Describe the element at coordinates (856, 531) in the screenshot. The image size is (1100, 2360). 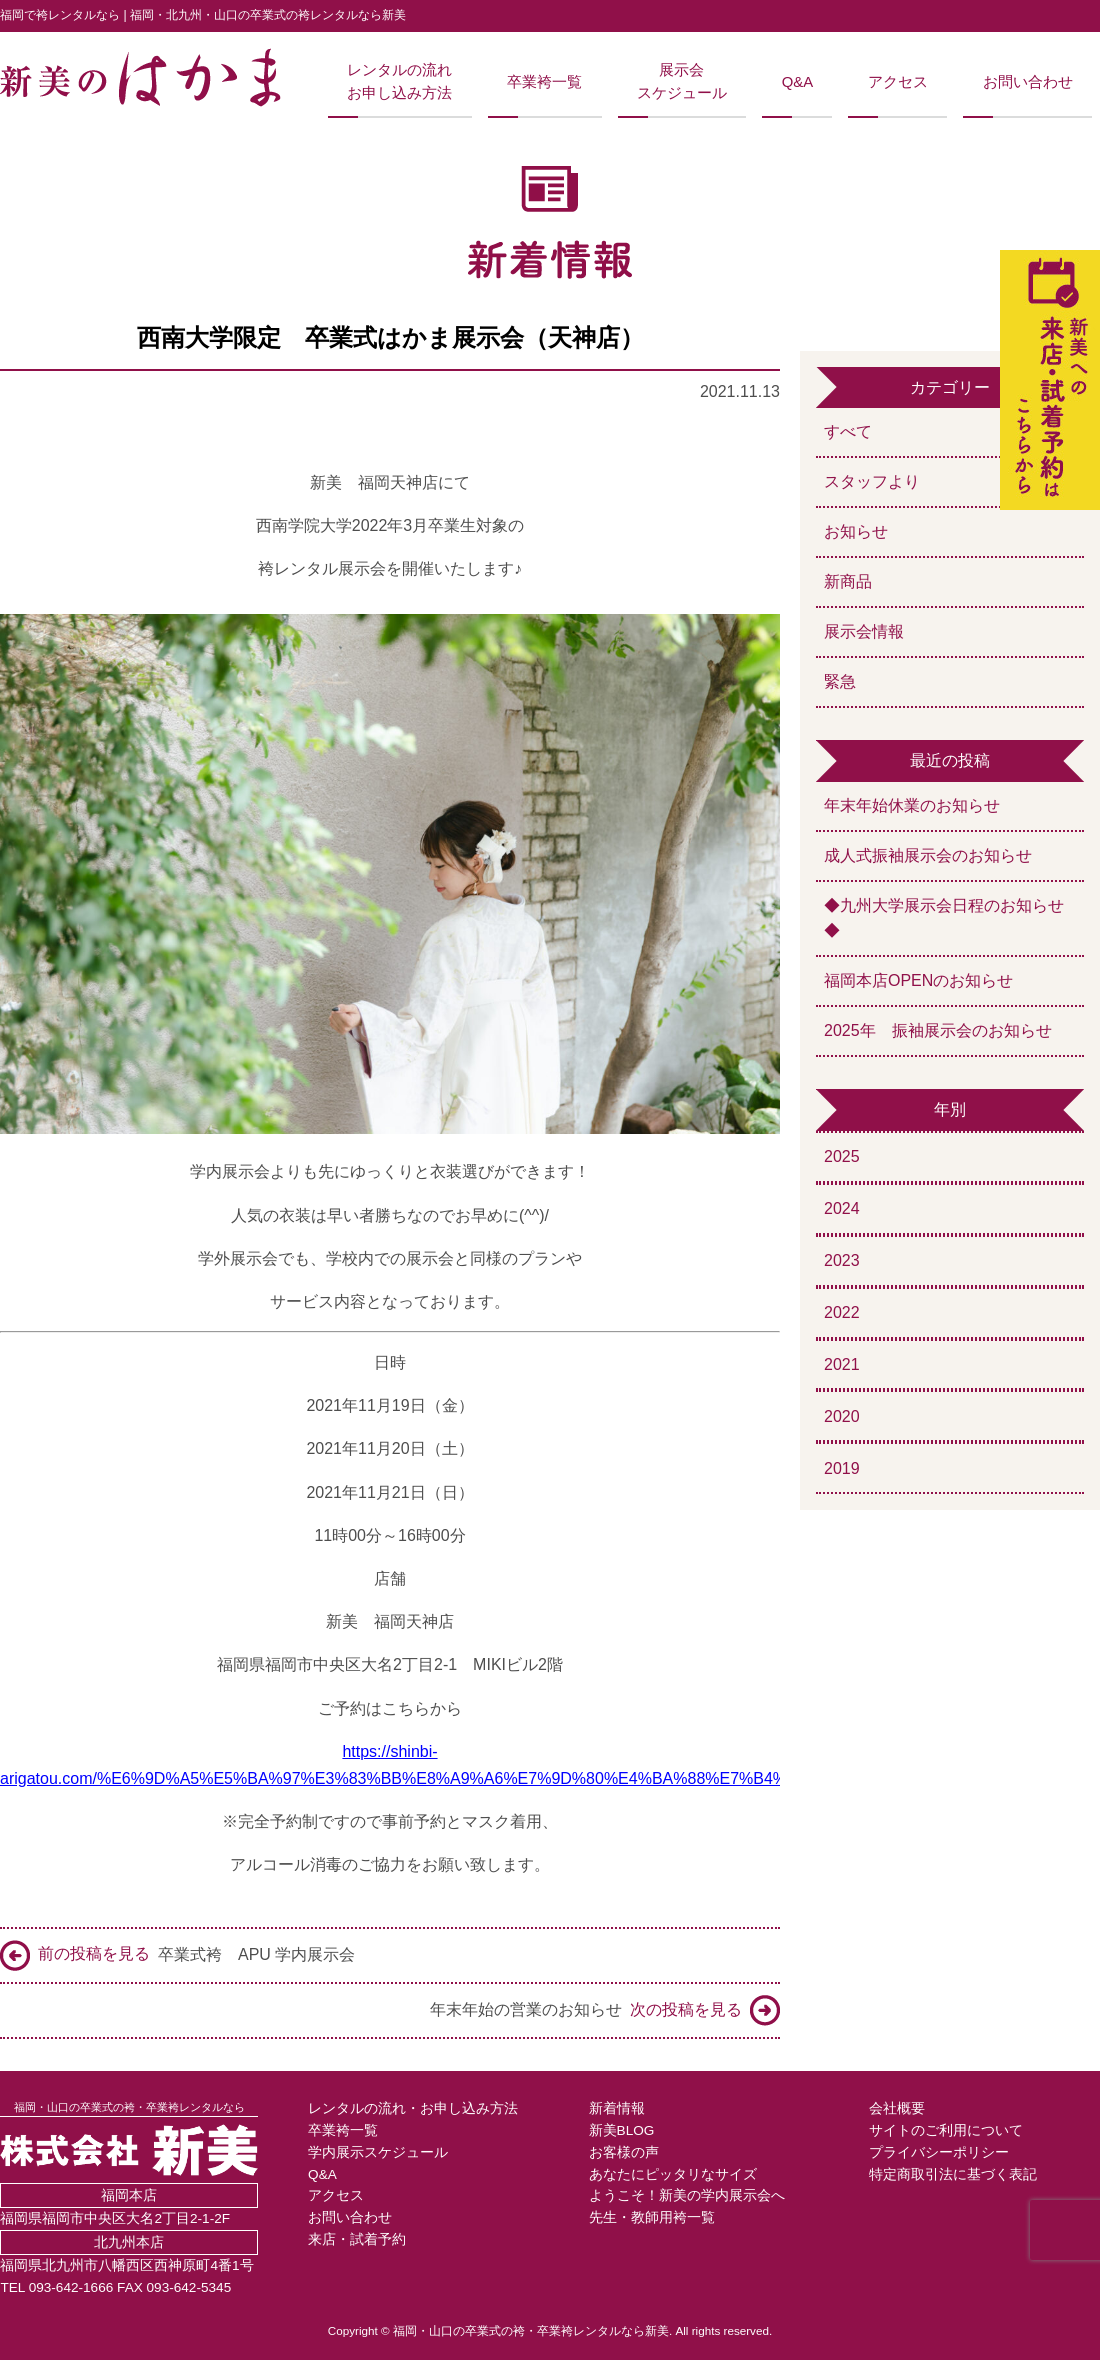
I see `お知らせ` at that location.